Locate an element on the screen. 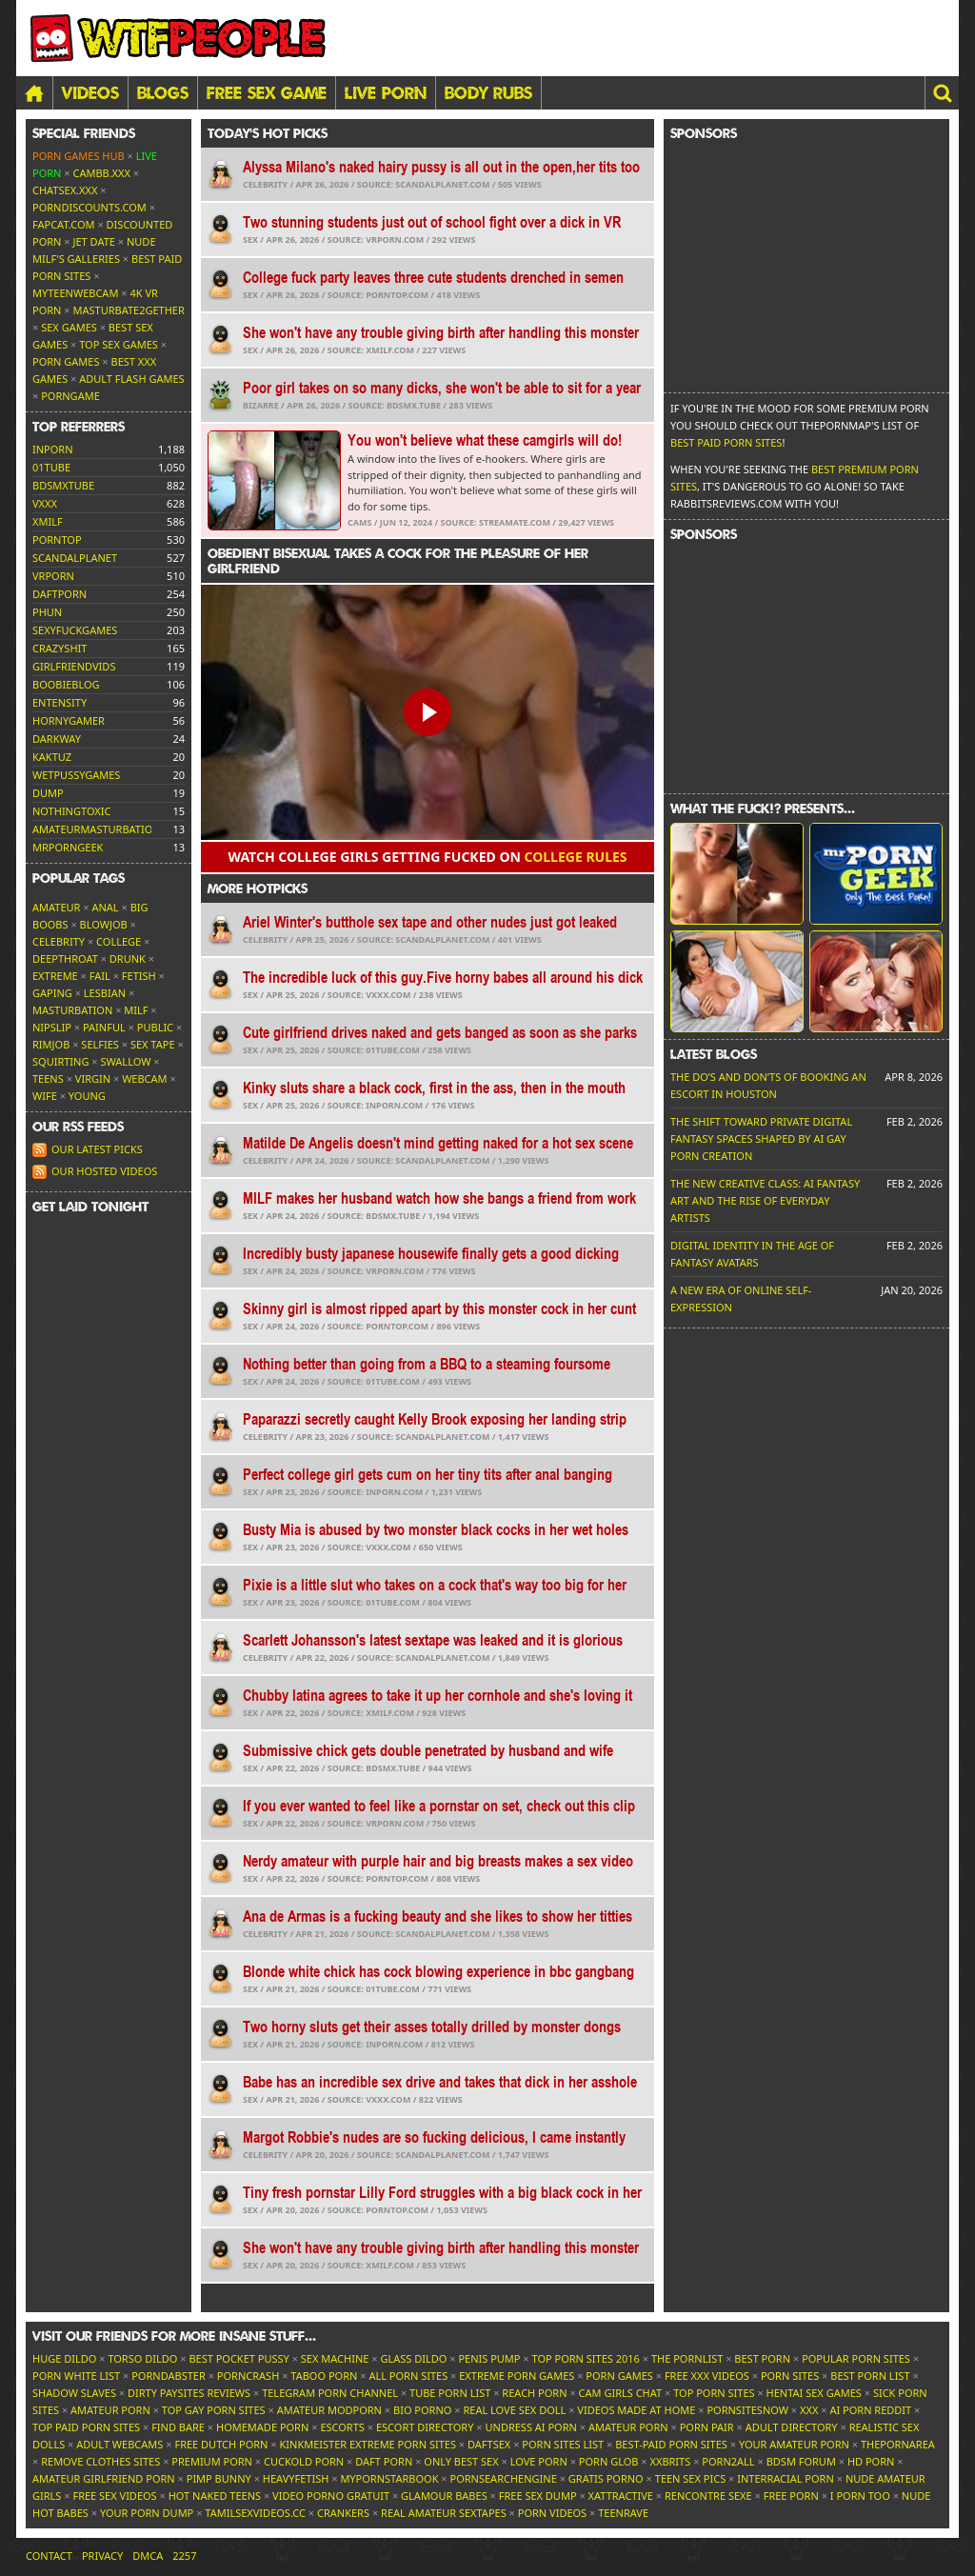 The image size is (975, 2576). MyTeenWebcam is located at coordinates (75, 293).